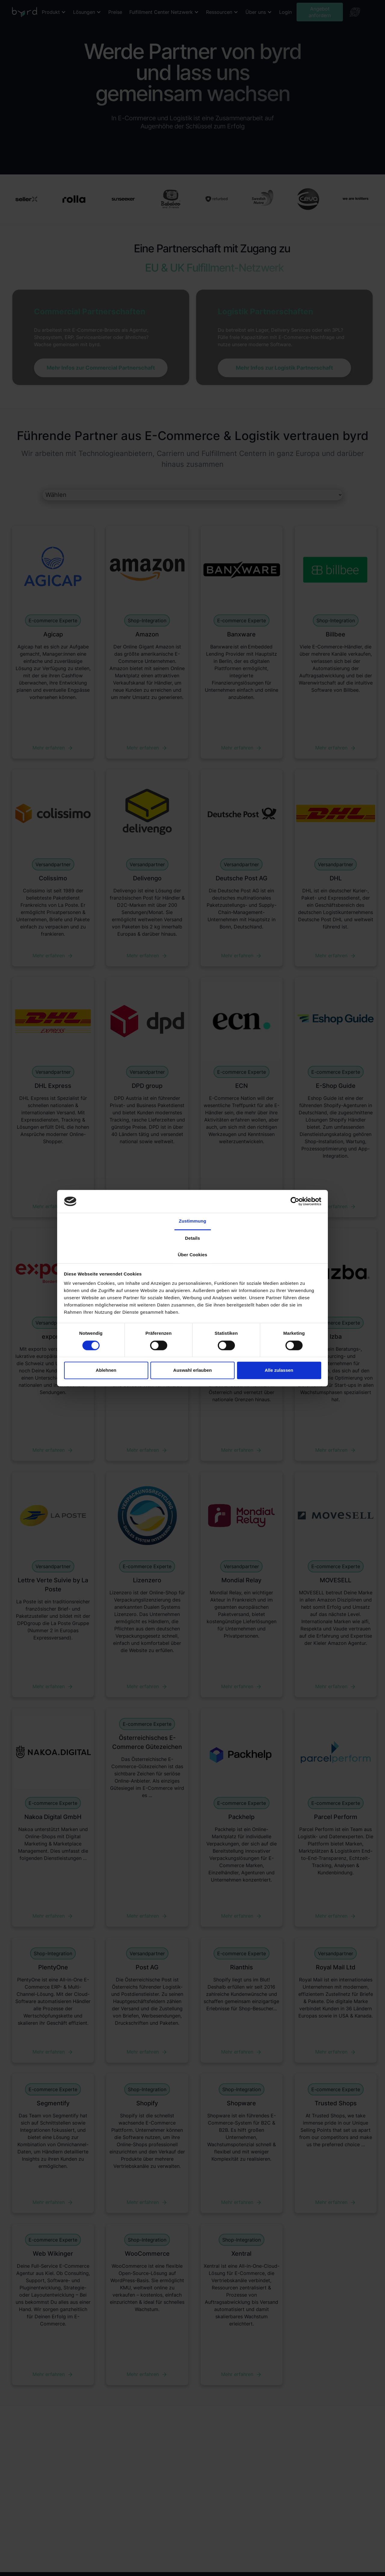 This screenshot has height=2576, width=385. I want to click on [Cookiebot von Usercentrics - öffnet in einem neuen Fenster], so click(295, 1201).